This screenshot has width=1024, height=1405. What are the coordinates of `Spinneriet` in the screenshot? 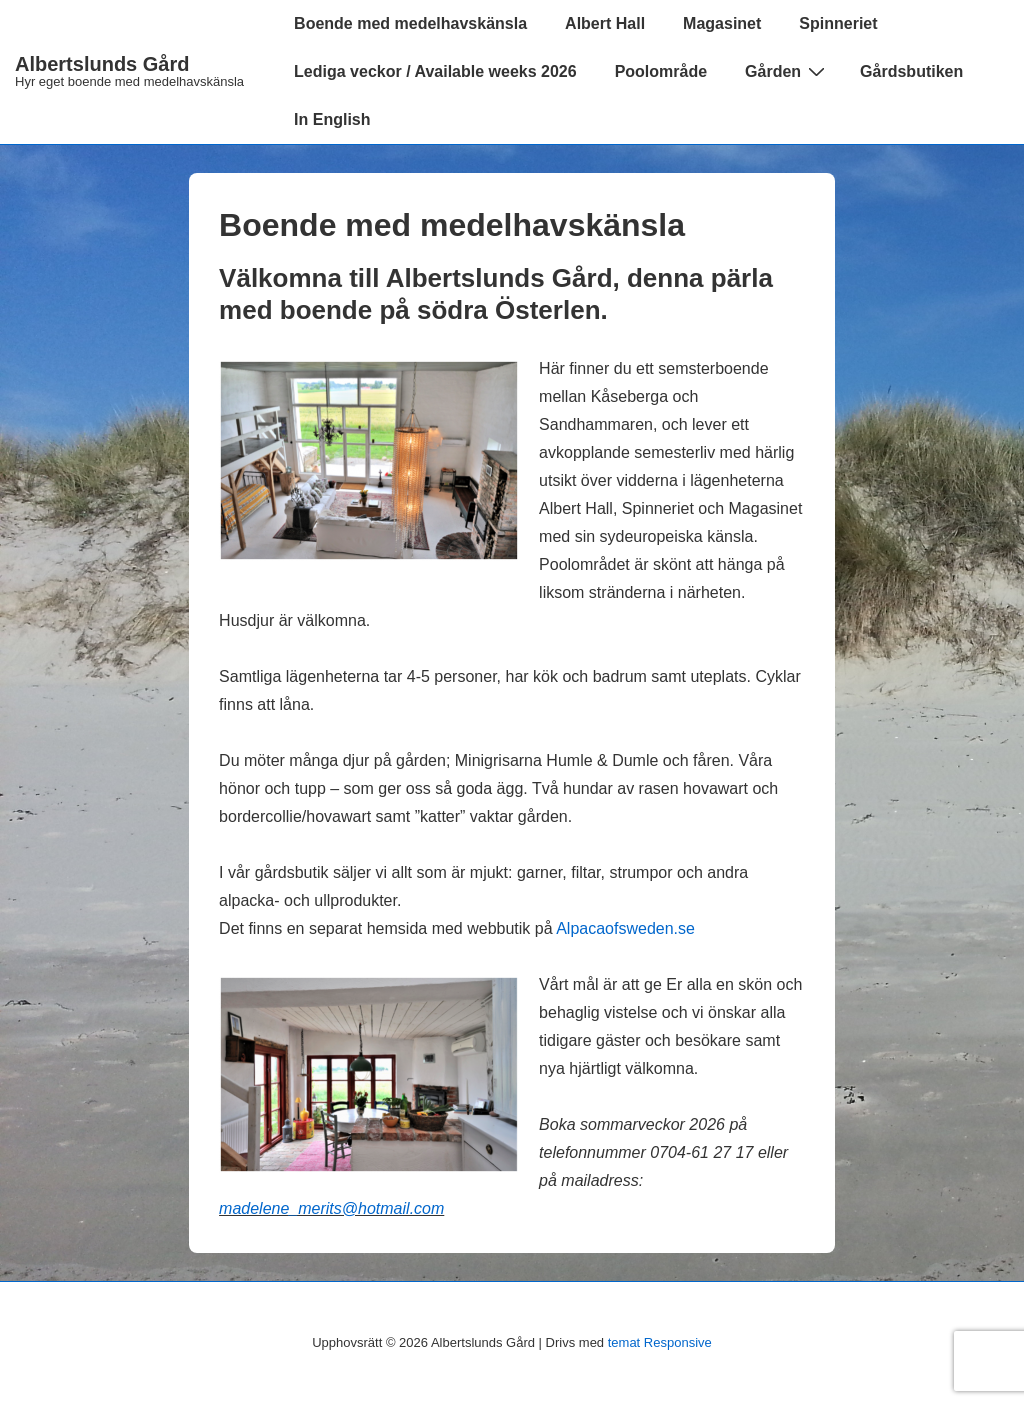 It's located at (838, 23).